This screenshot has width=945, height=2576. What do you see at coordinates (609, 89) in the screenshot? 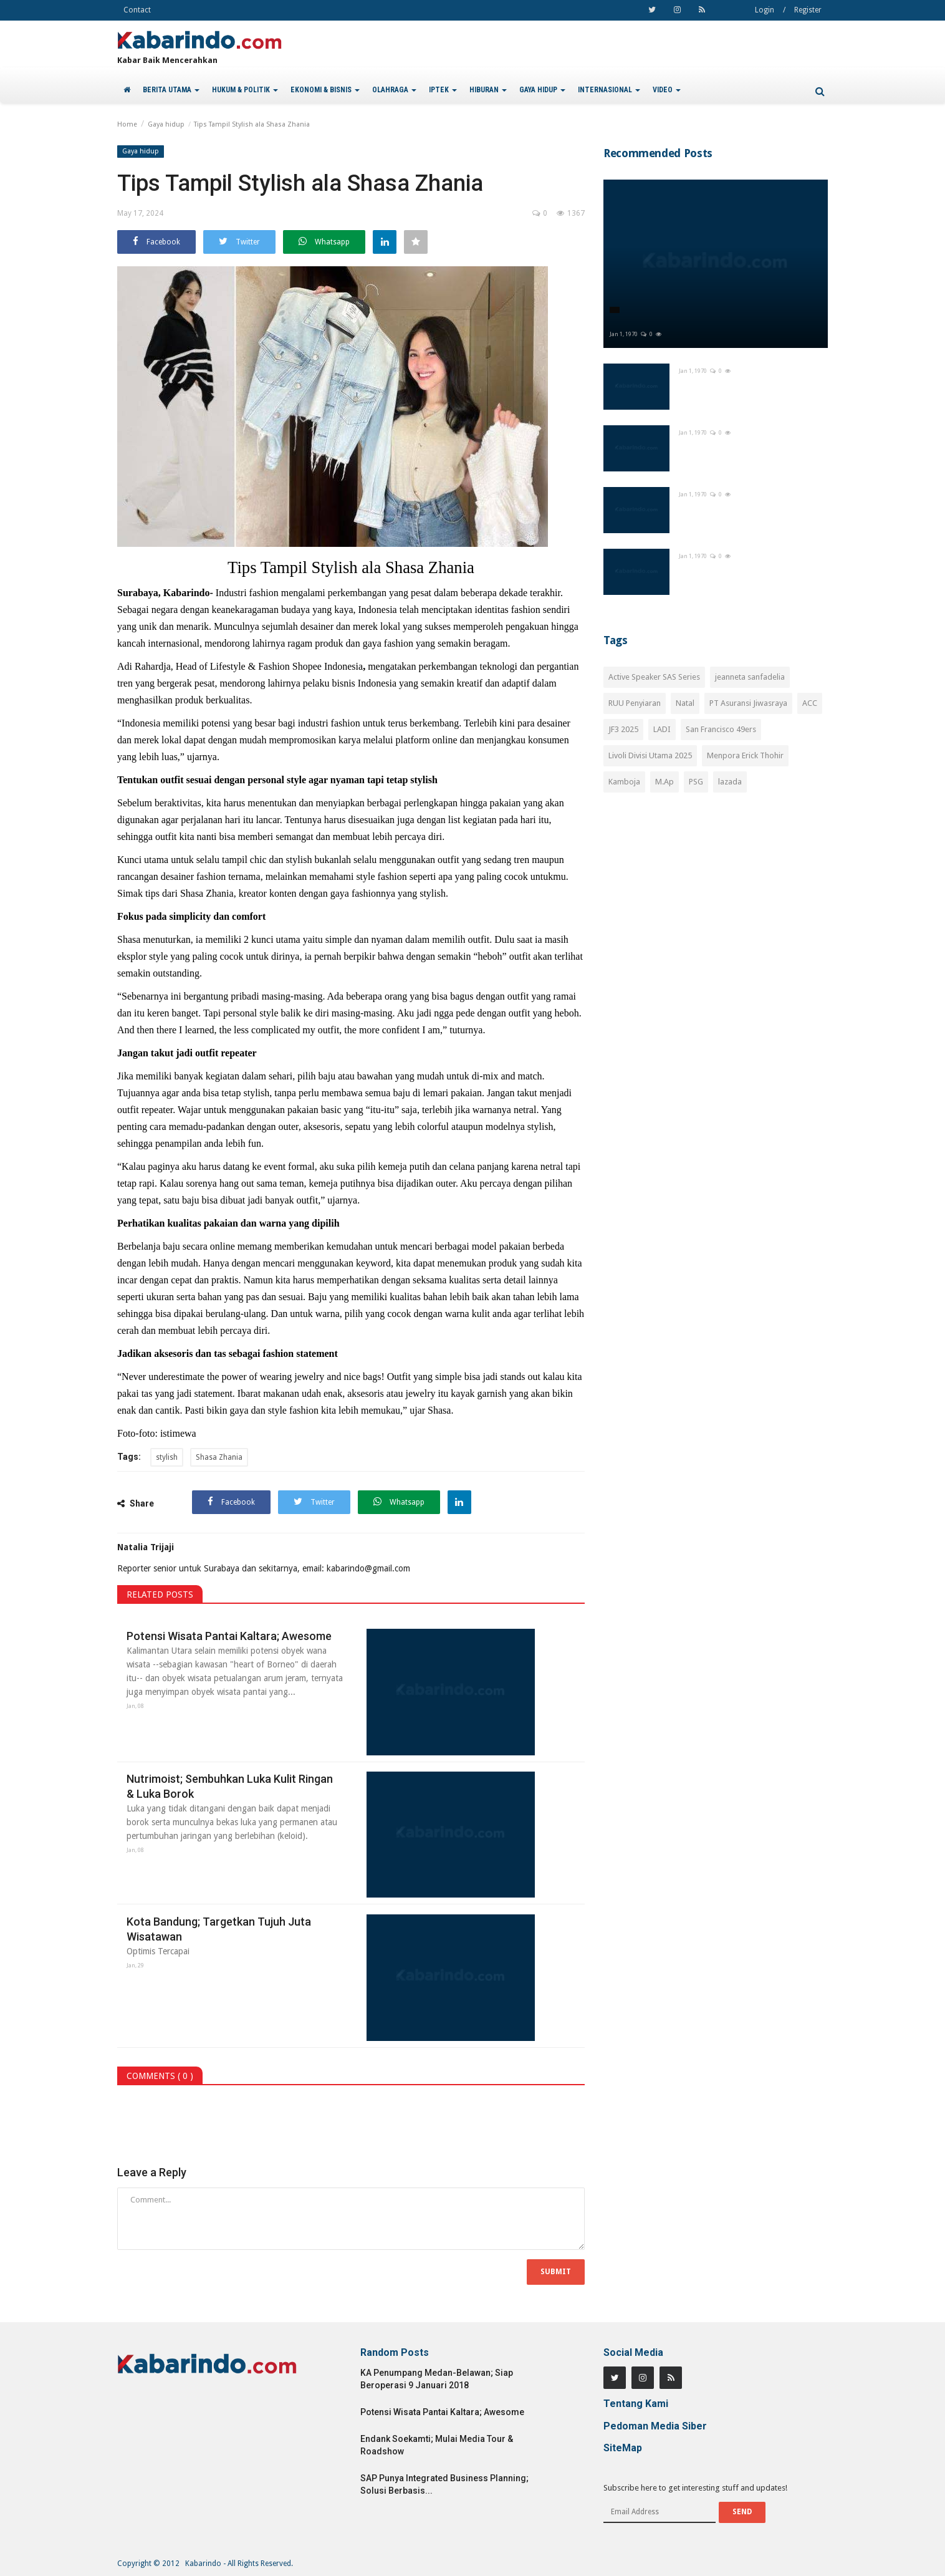
I see `INTERNASIONAL [button]` at bounding box center [609, 89].